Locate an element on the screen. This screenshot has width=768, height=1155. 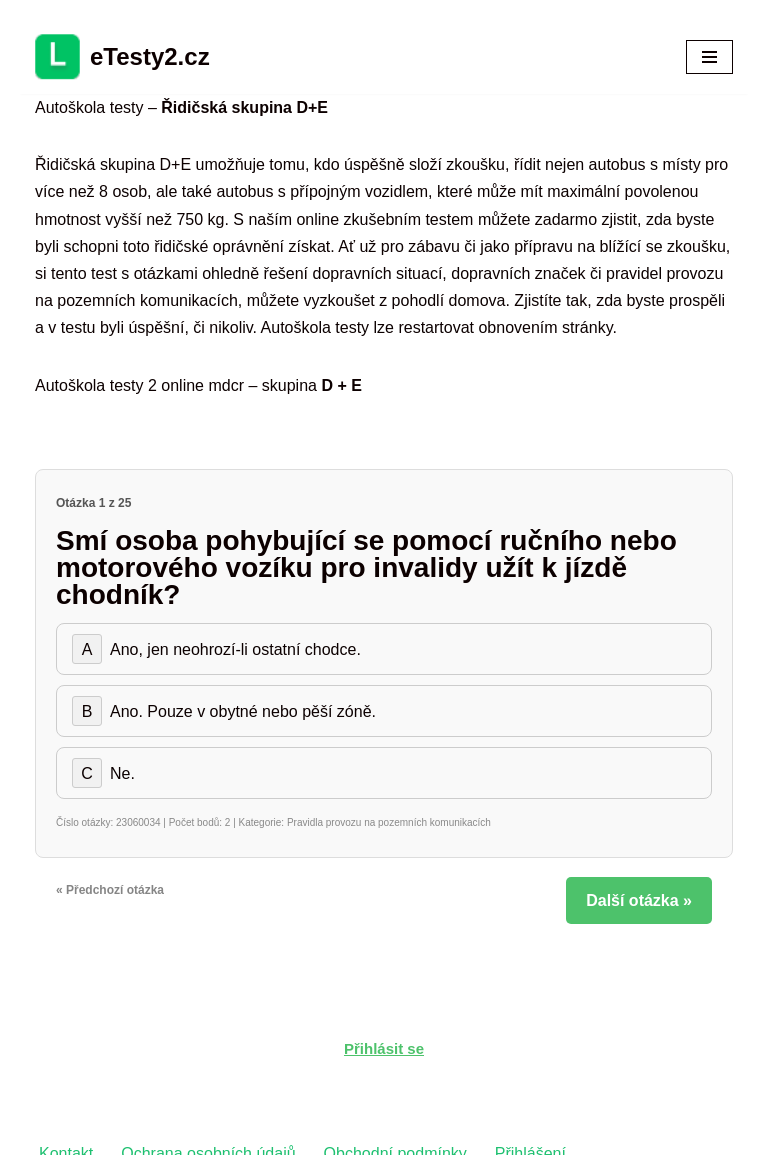
« Předchozí otázka is located at coordinates (110, 890).